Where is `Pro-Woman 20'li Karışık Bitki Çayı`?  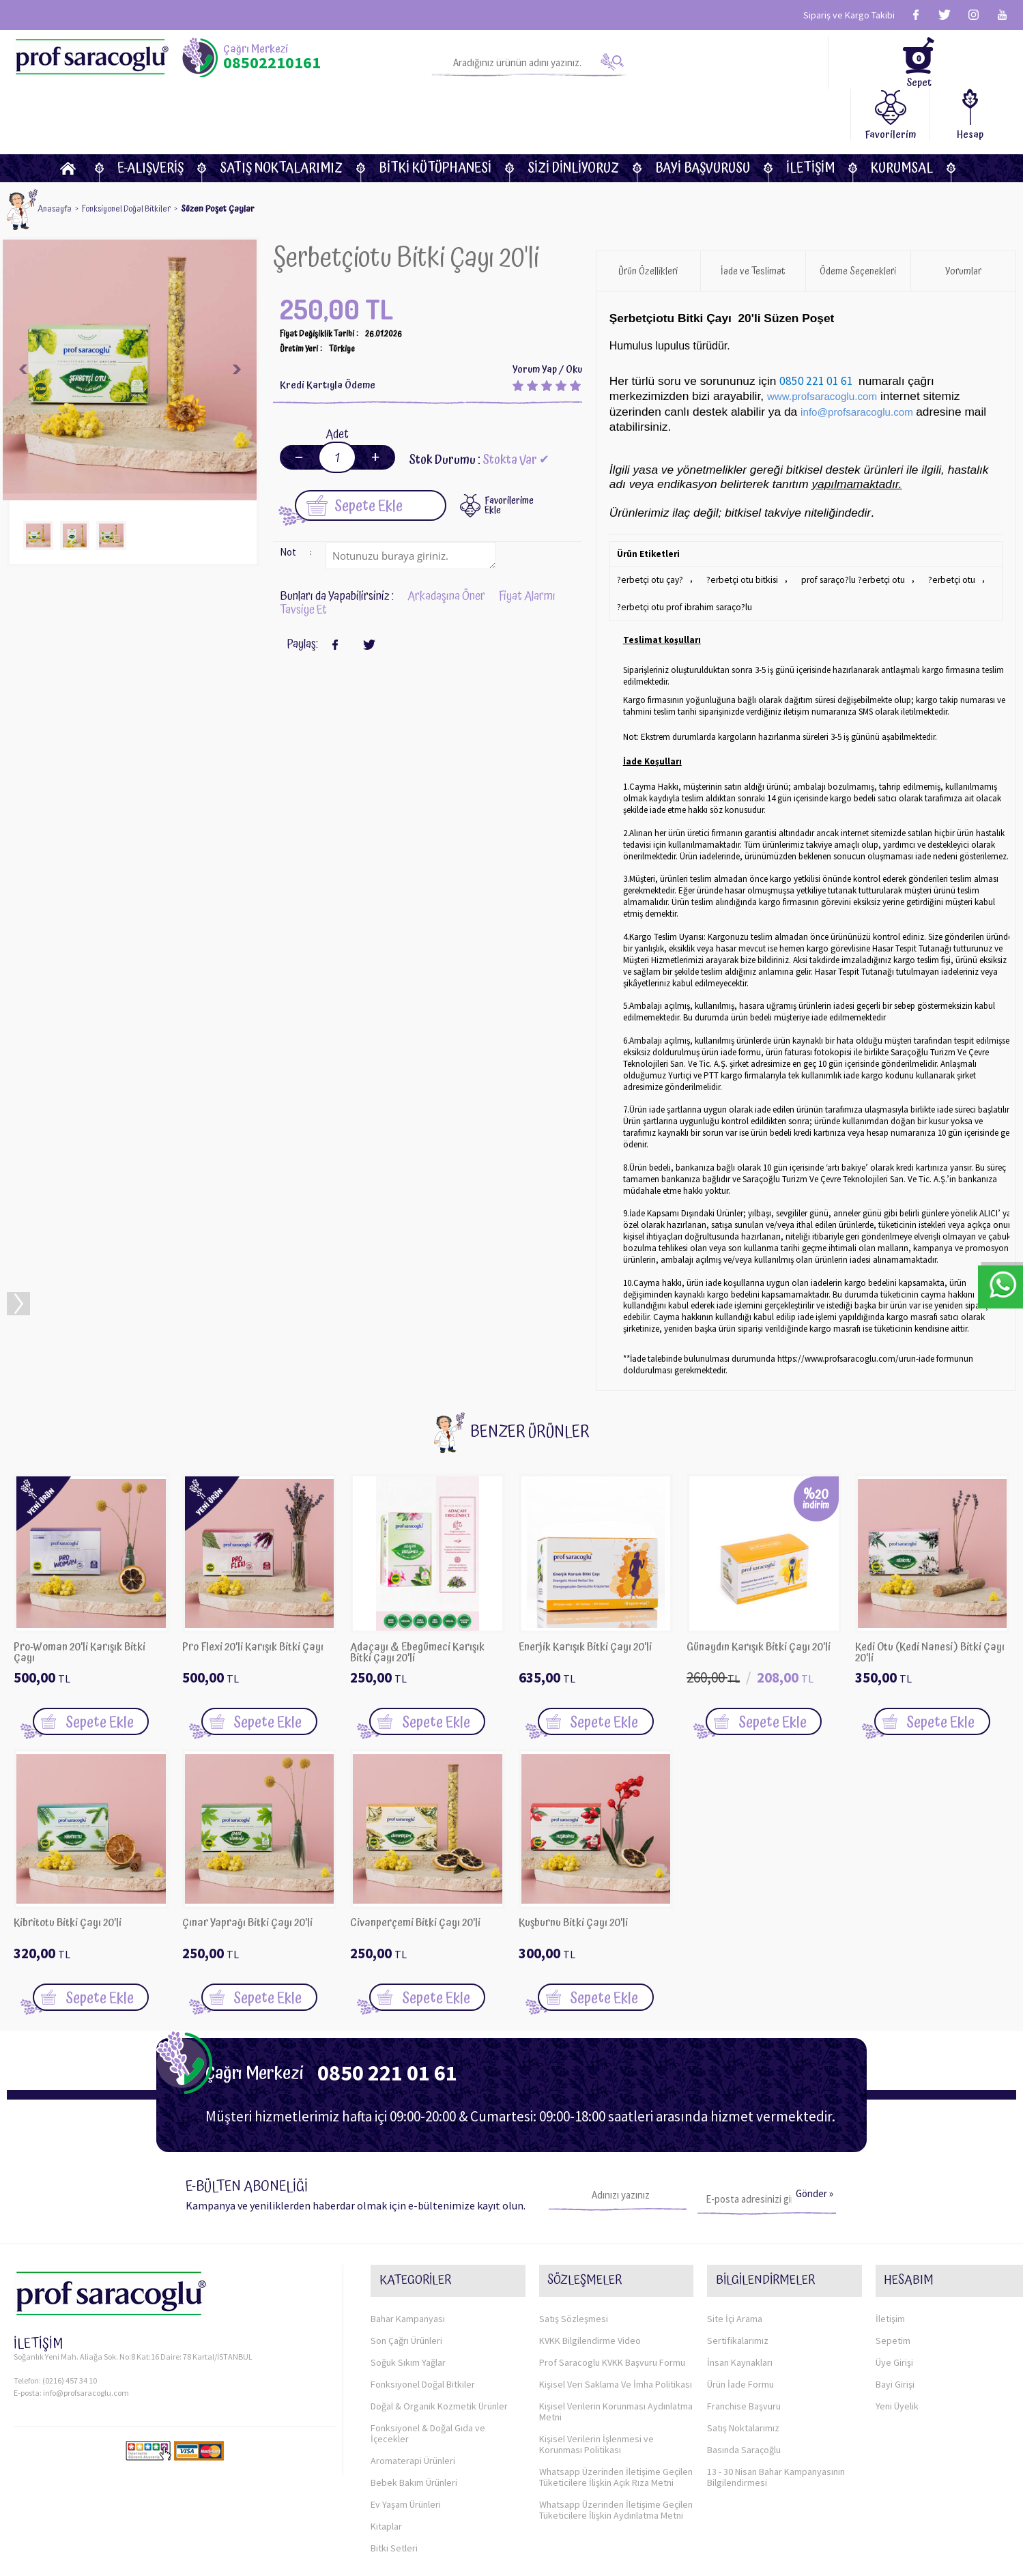 Pro-Woman 20'li Karışık Bitki Çayı is located at coordinates (79, 1593).